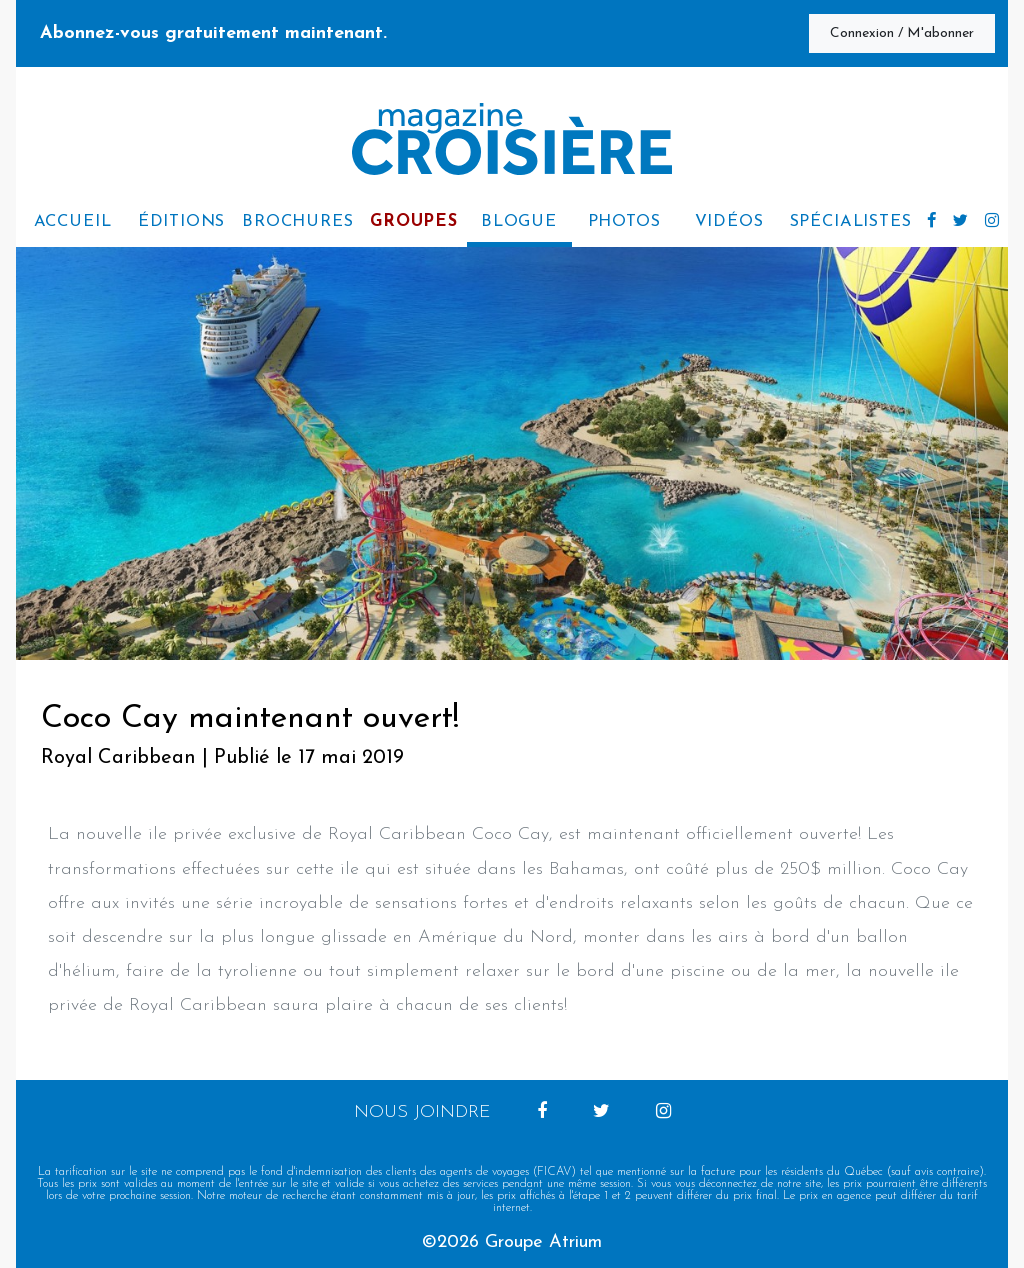 This screenshot has width=1024, height=1268. I want to click on Blogue, so click(519, 222).